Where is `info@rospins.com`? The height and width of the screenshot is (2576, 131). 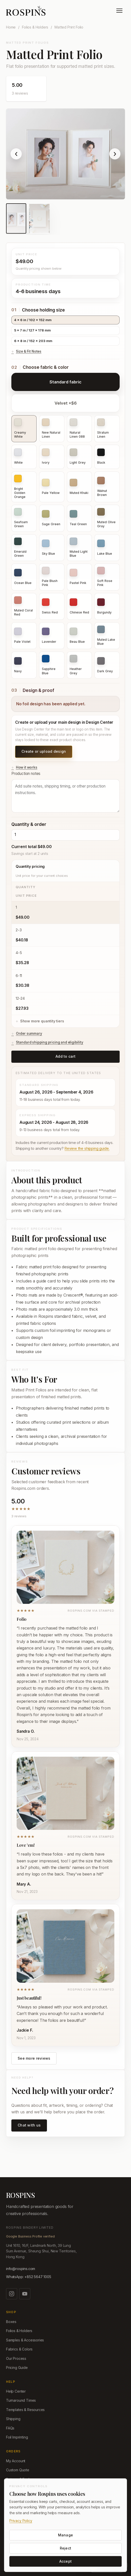 info@rospins.com is located at coordinates (20, 2268).